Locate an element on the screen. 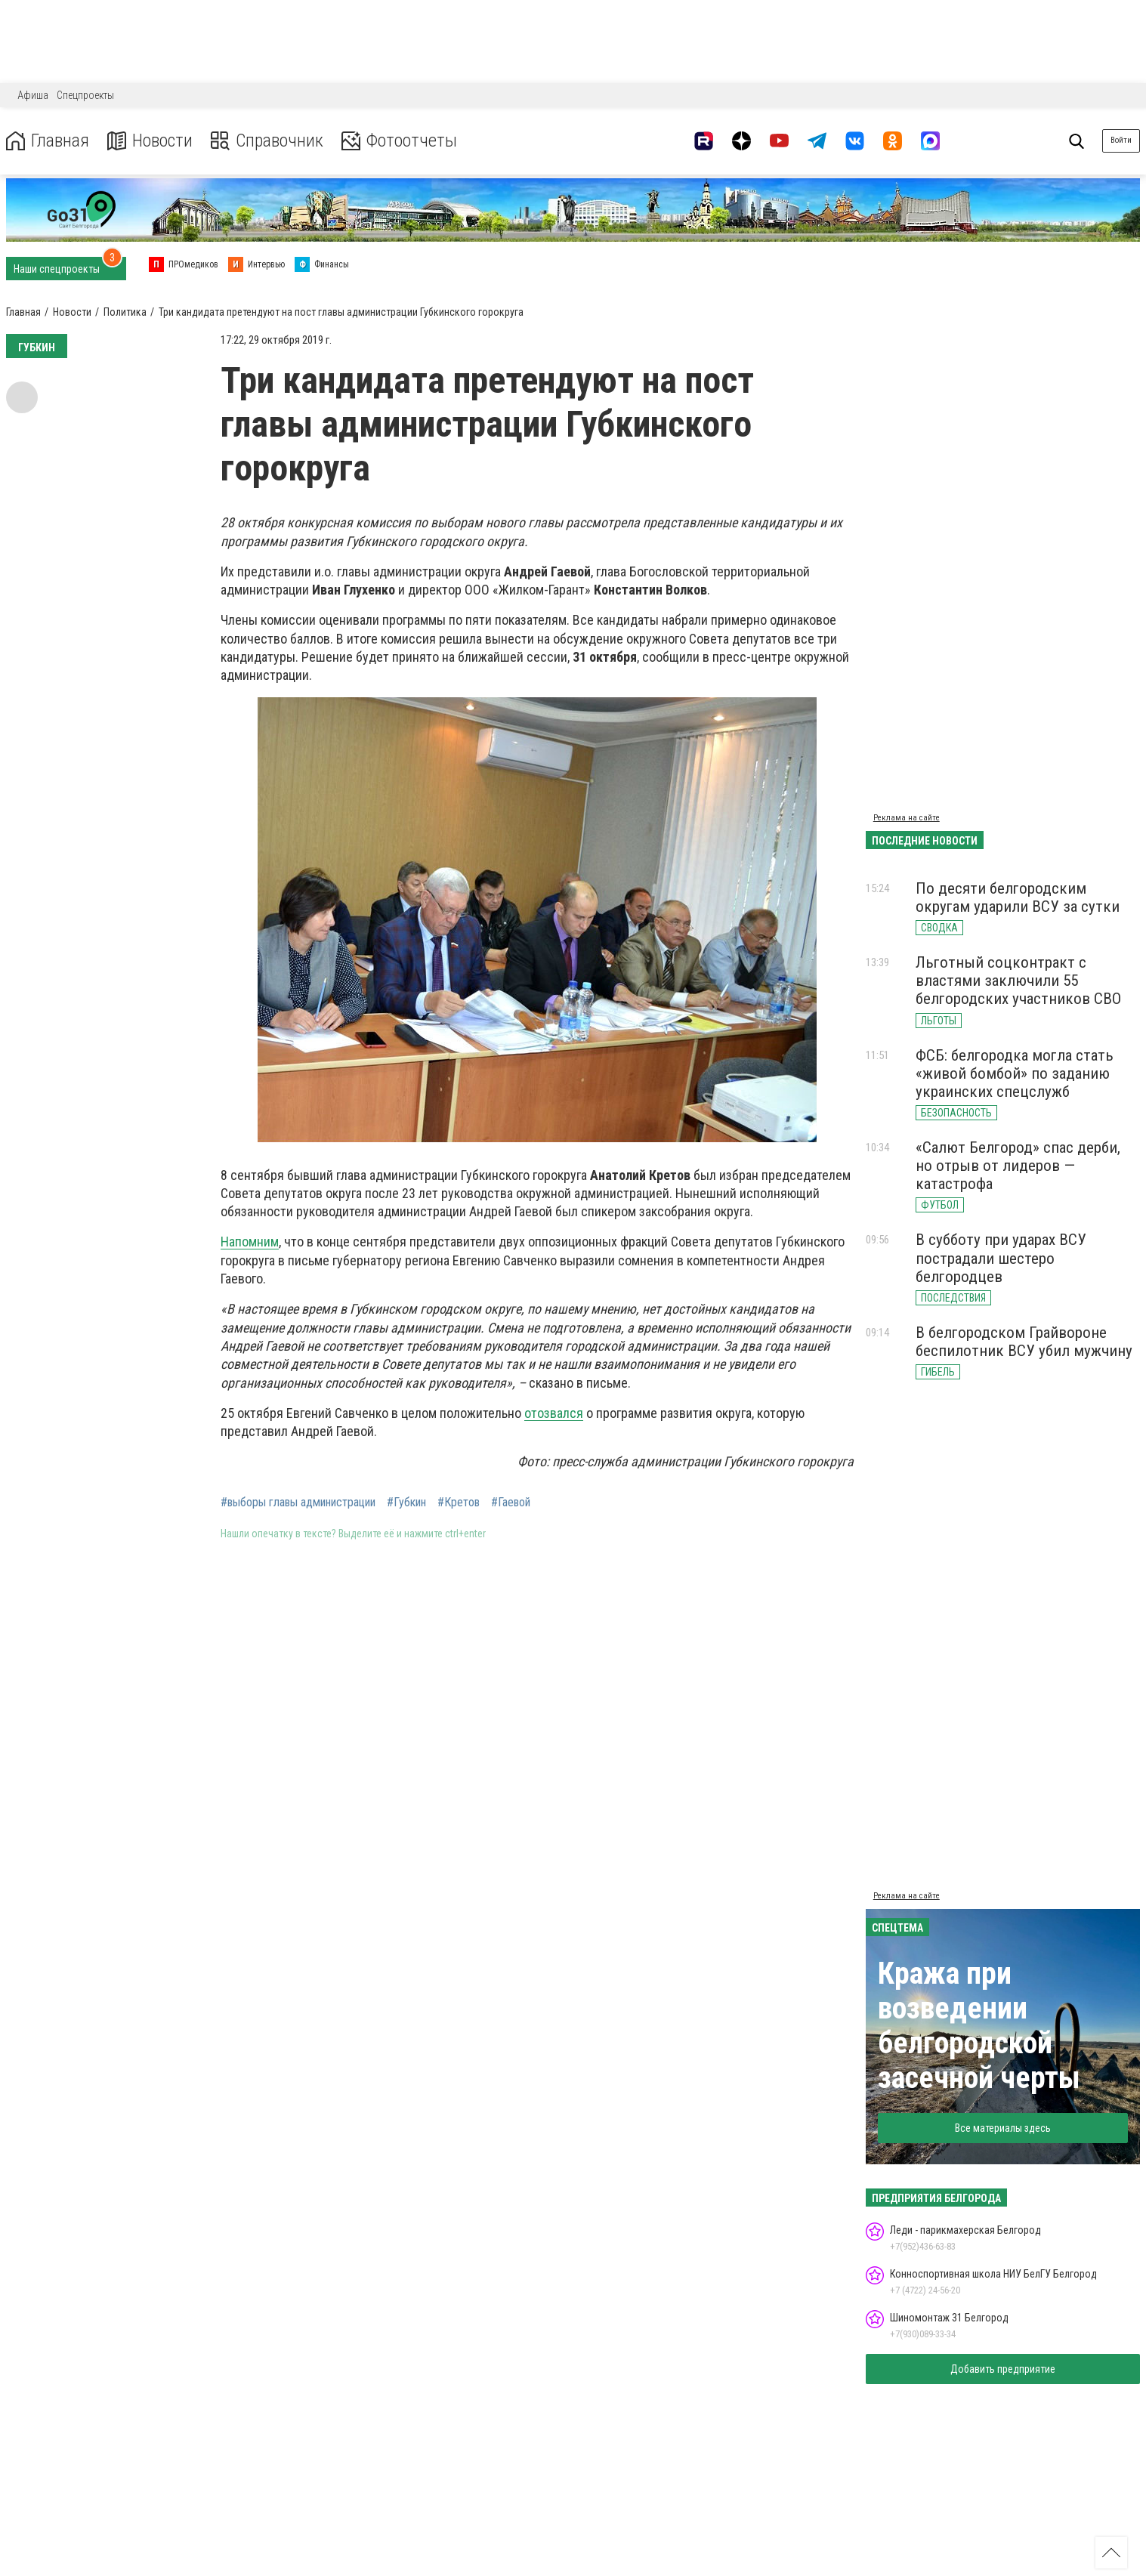 The height and width of the screenshot is (2576, 1146). Фотоотчеты is located at coordinates (399, 141).